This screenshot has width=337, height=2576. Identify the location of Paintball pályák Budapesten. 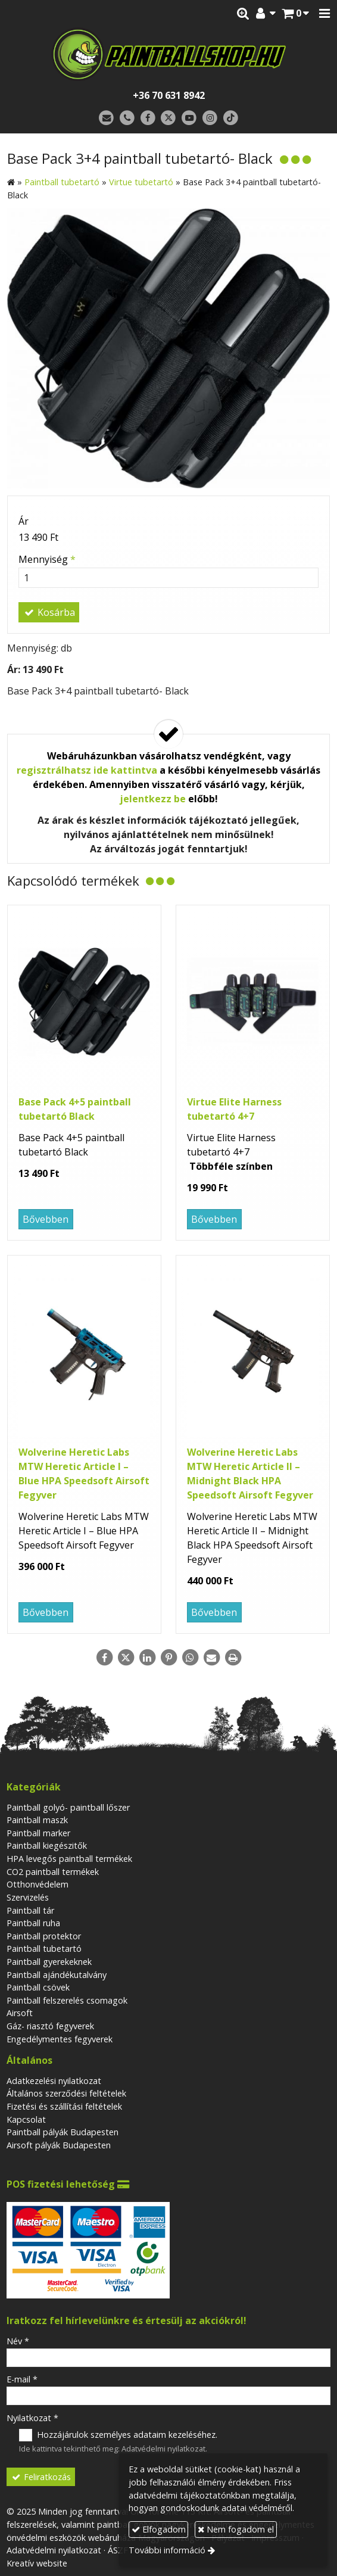
(62, 2132).